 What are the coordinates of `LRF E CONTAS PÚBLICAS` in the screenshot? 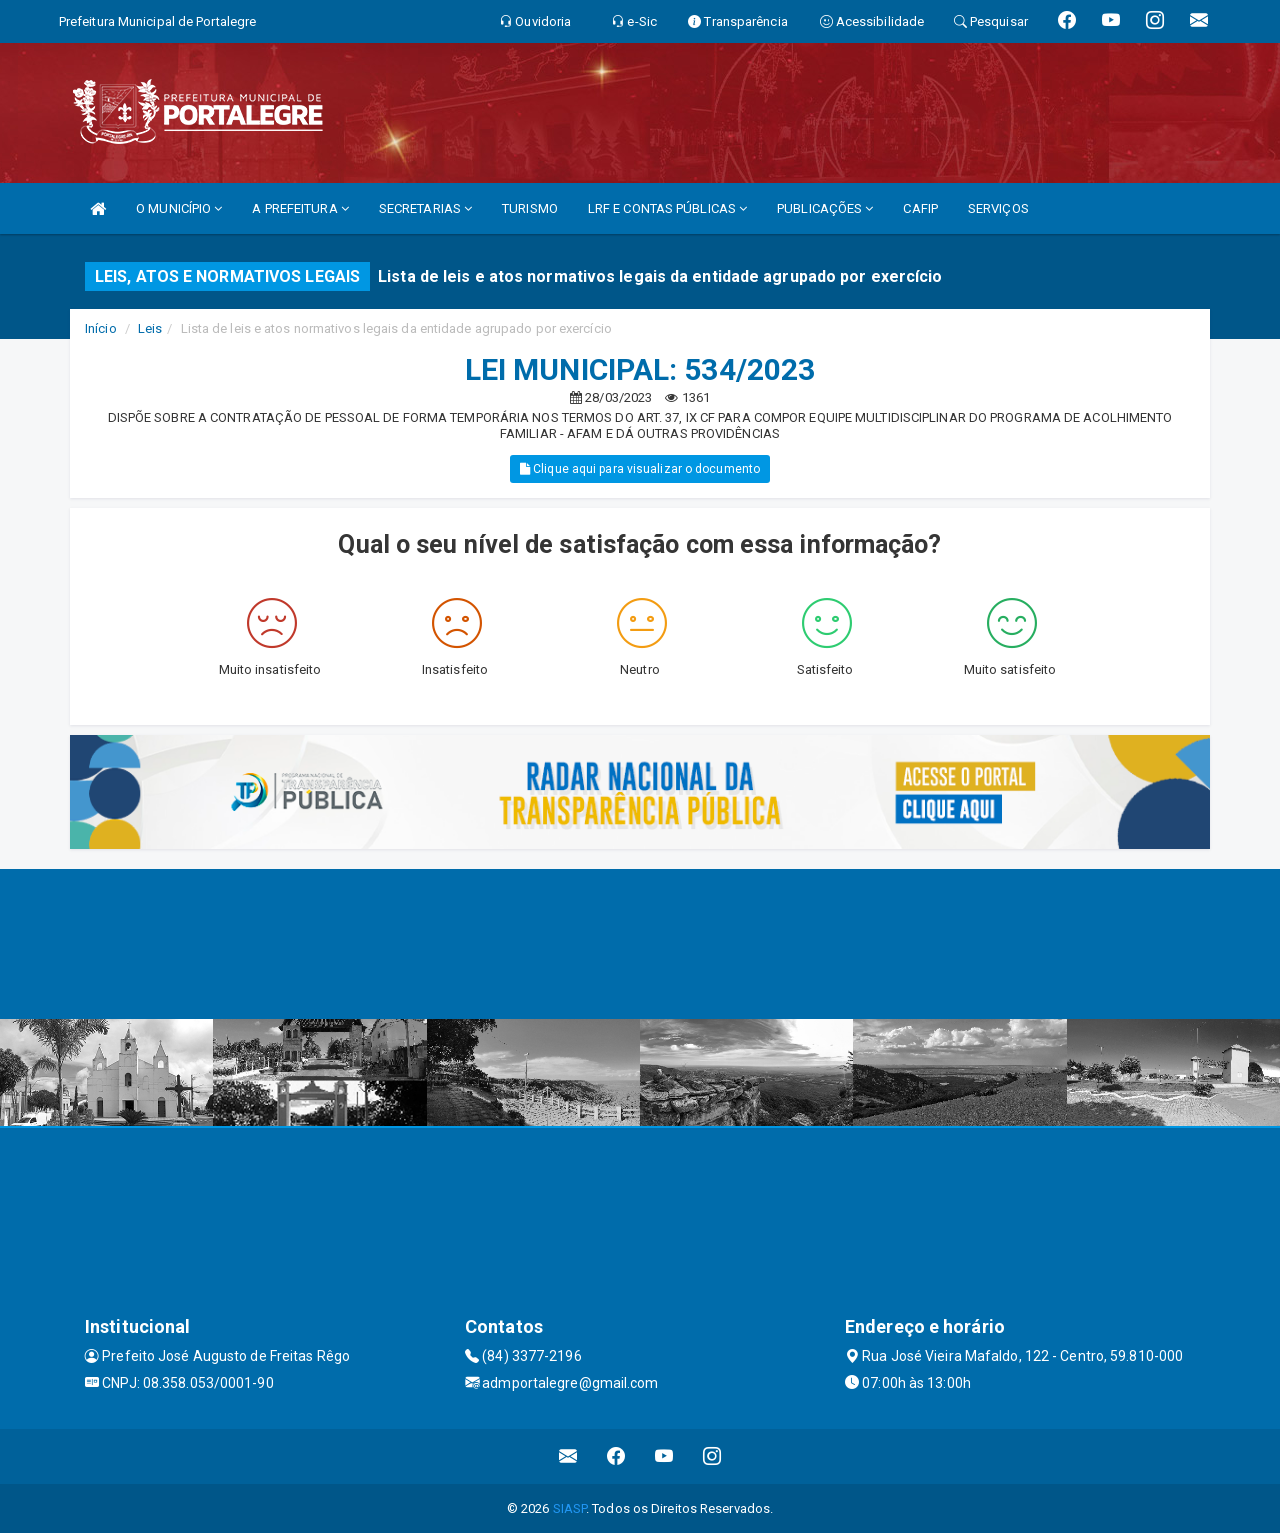 It's located at (667, 208).